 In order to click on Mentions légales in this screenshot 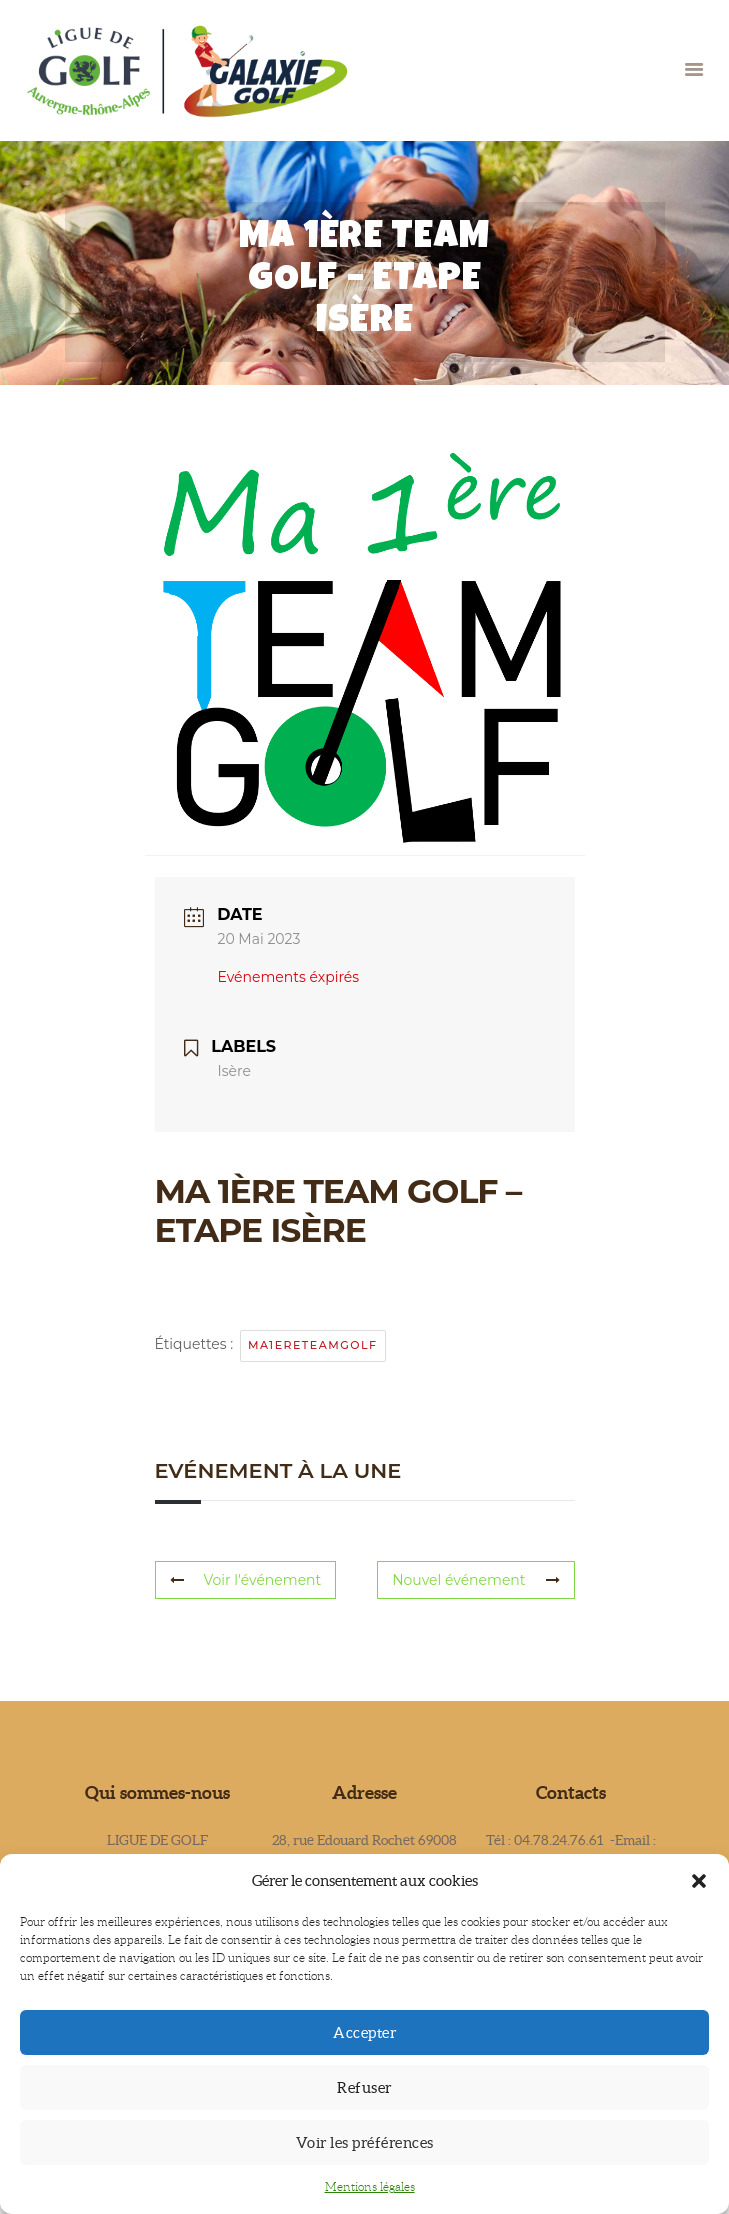, I will do `click(370, 2186)`.